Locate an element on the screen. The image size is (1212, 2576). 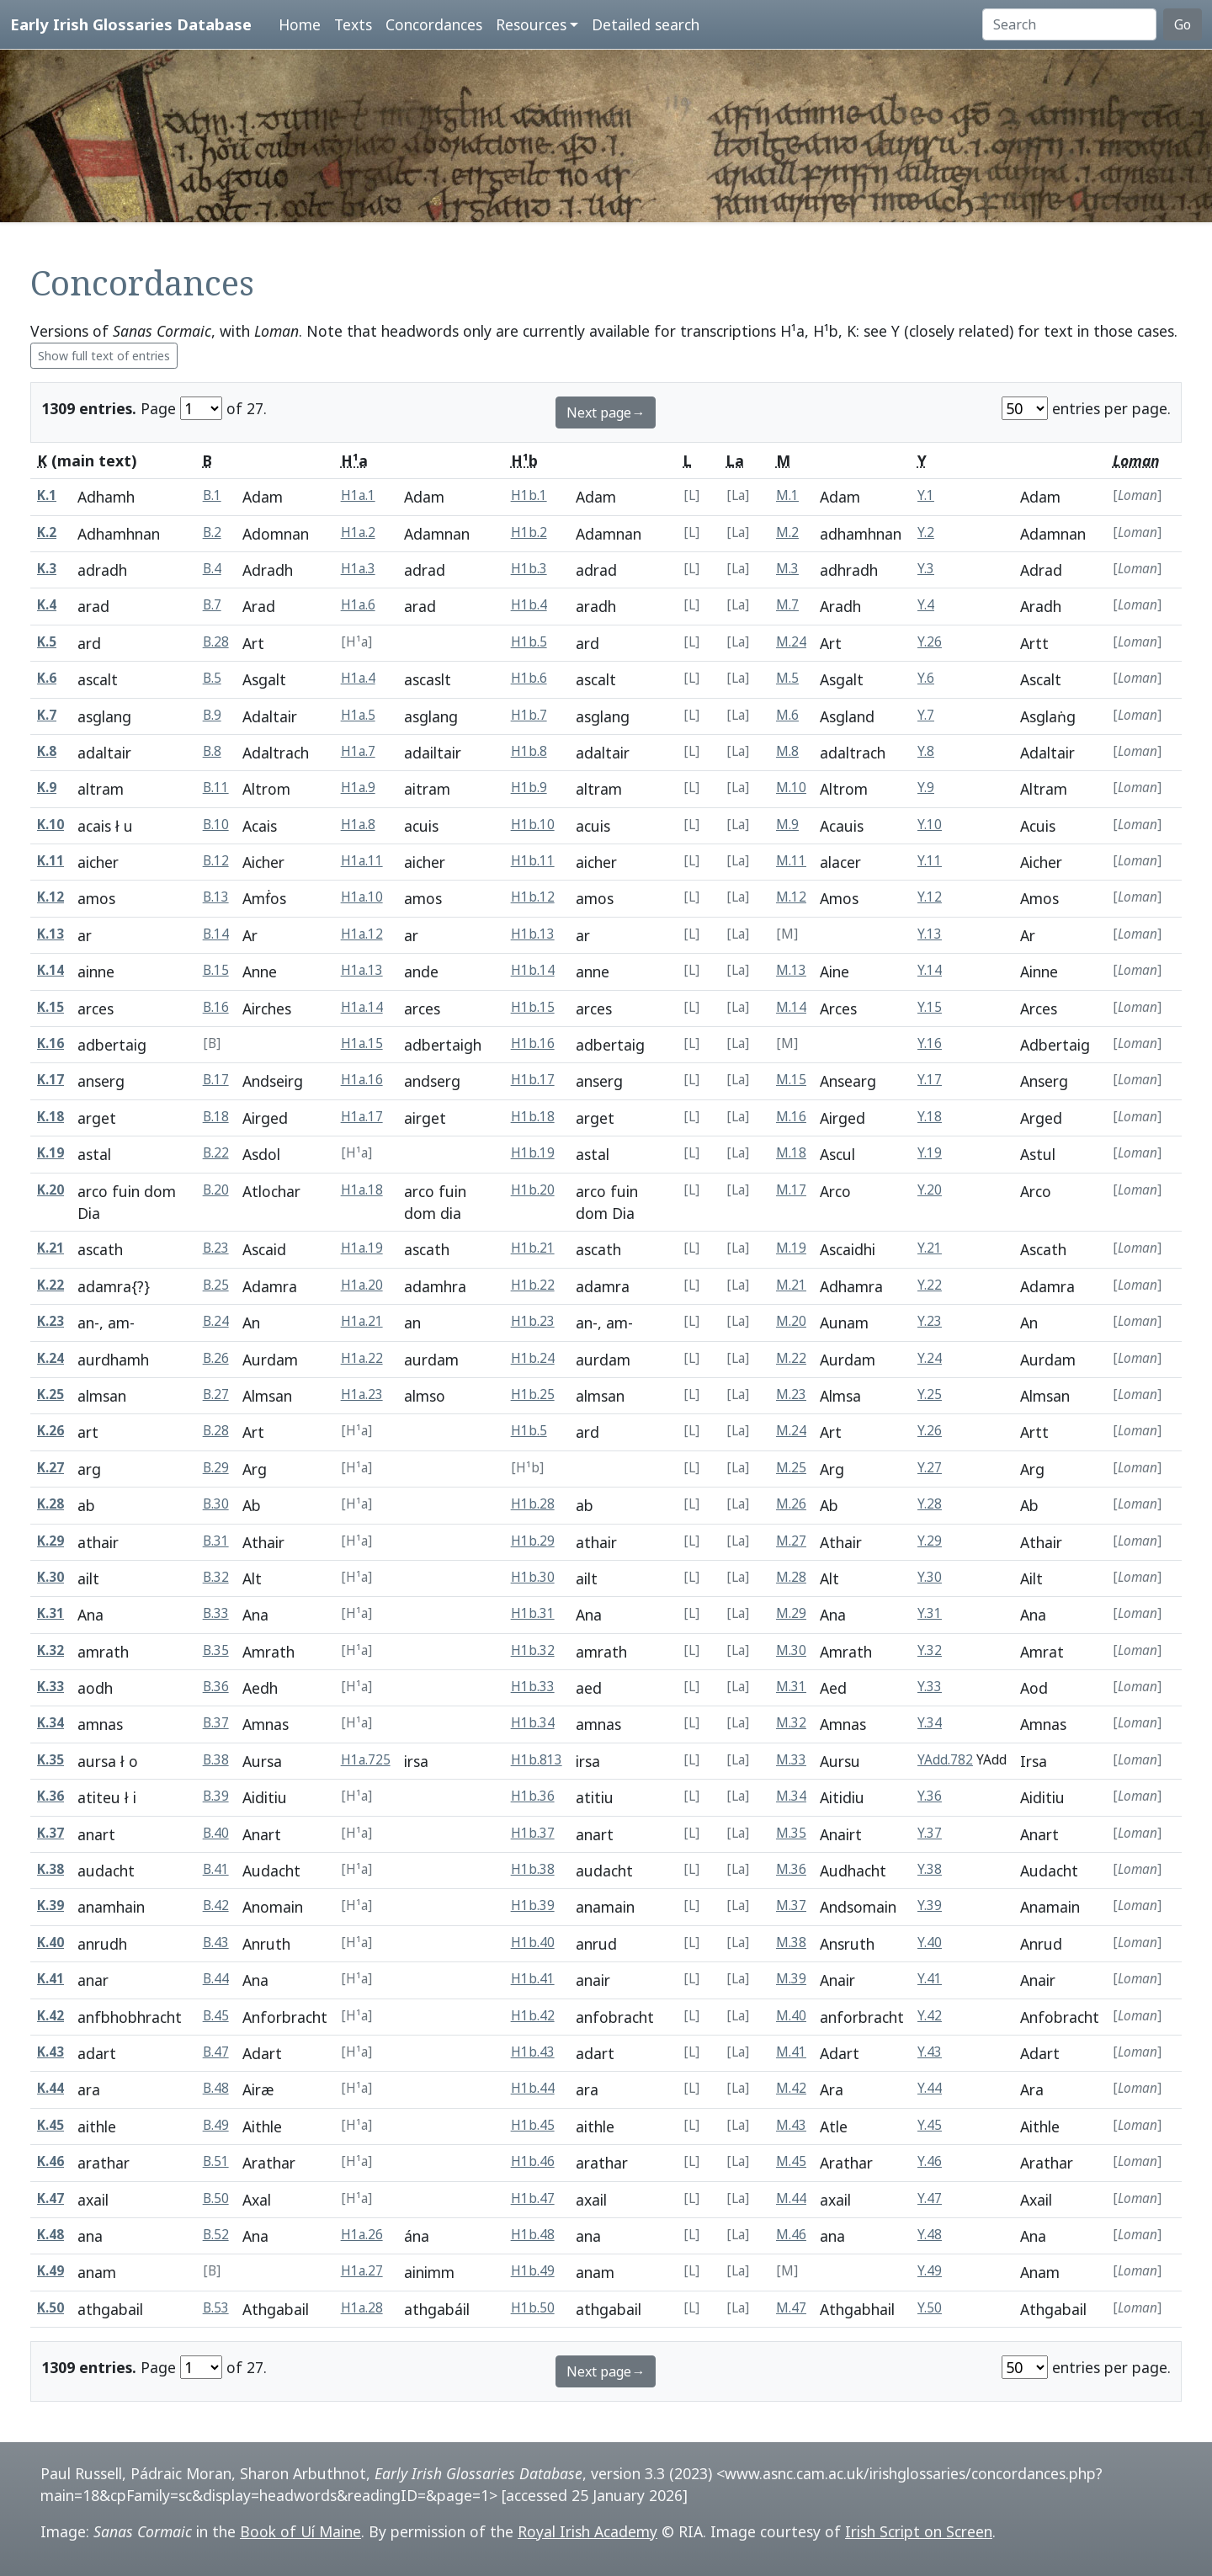
Y.21 is located at coordinates (929, 1248).